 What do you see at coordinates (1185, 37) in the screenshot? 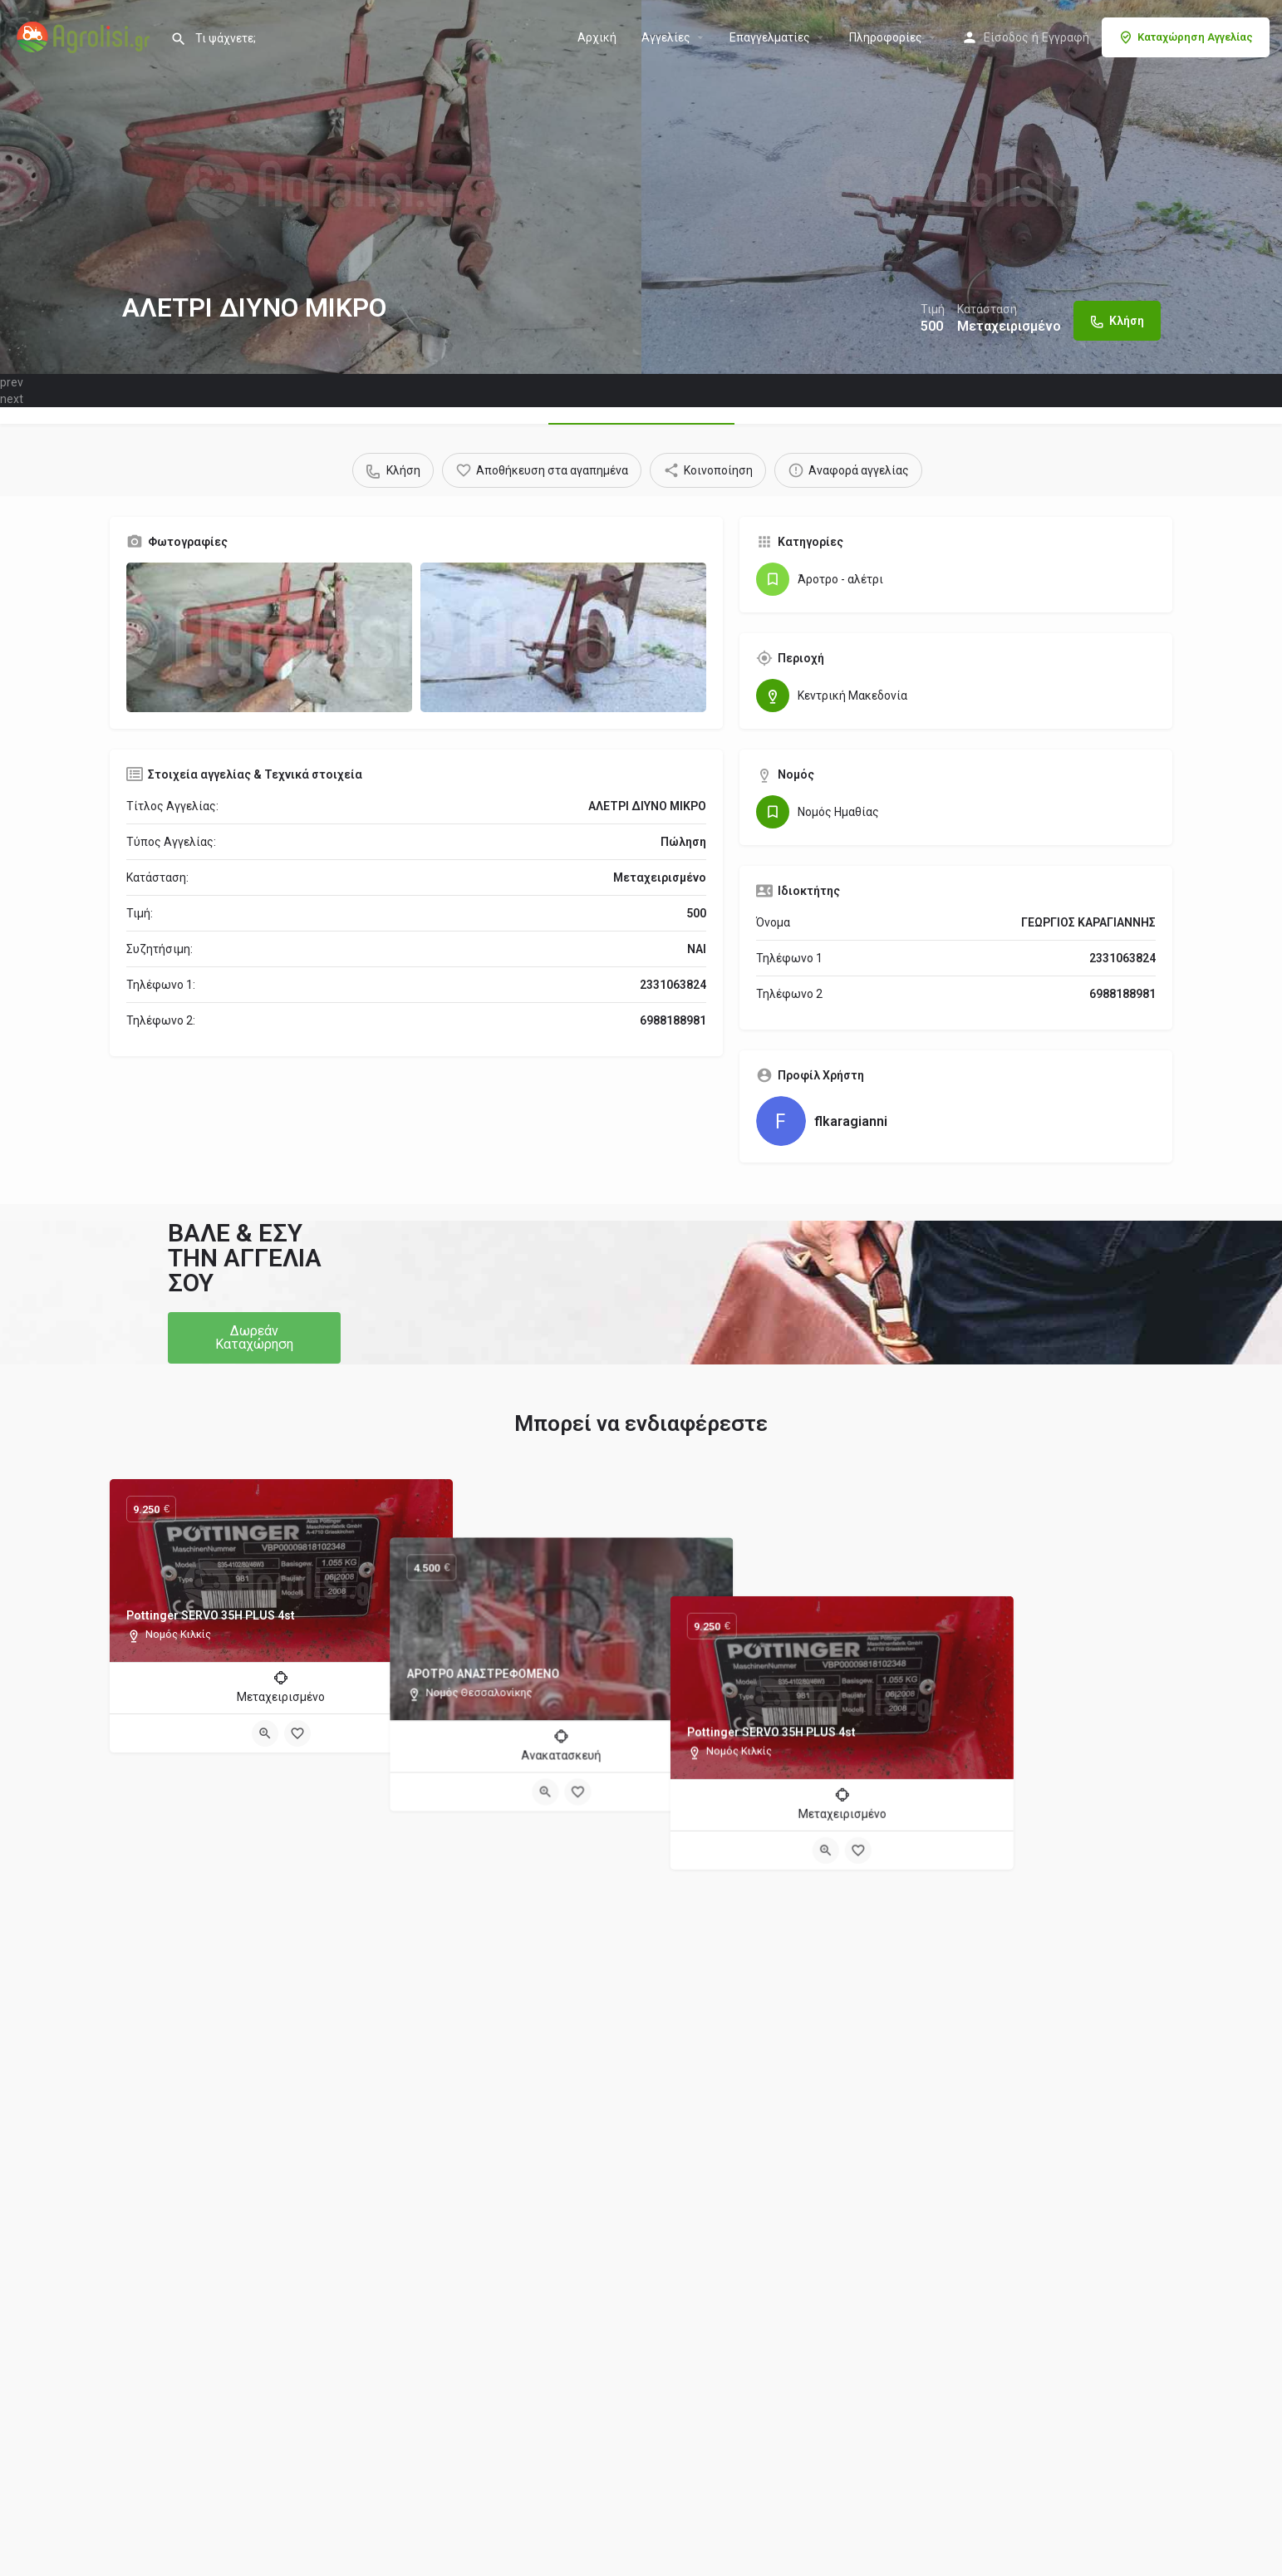
I see `Καταχώρηση Αγγελίας` at bounding box center [1185, 37].